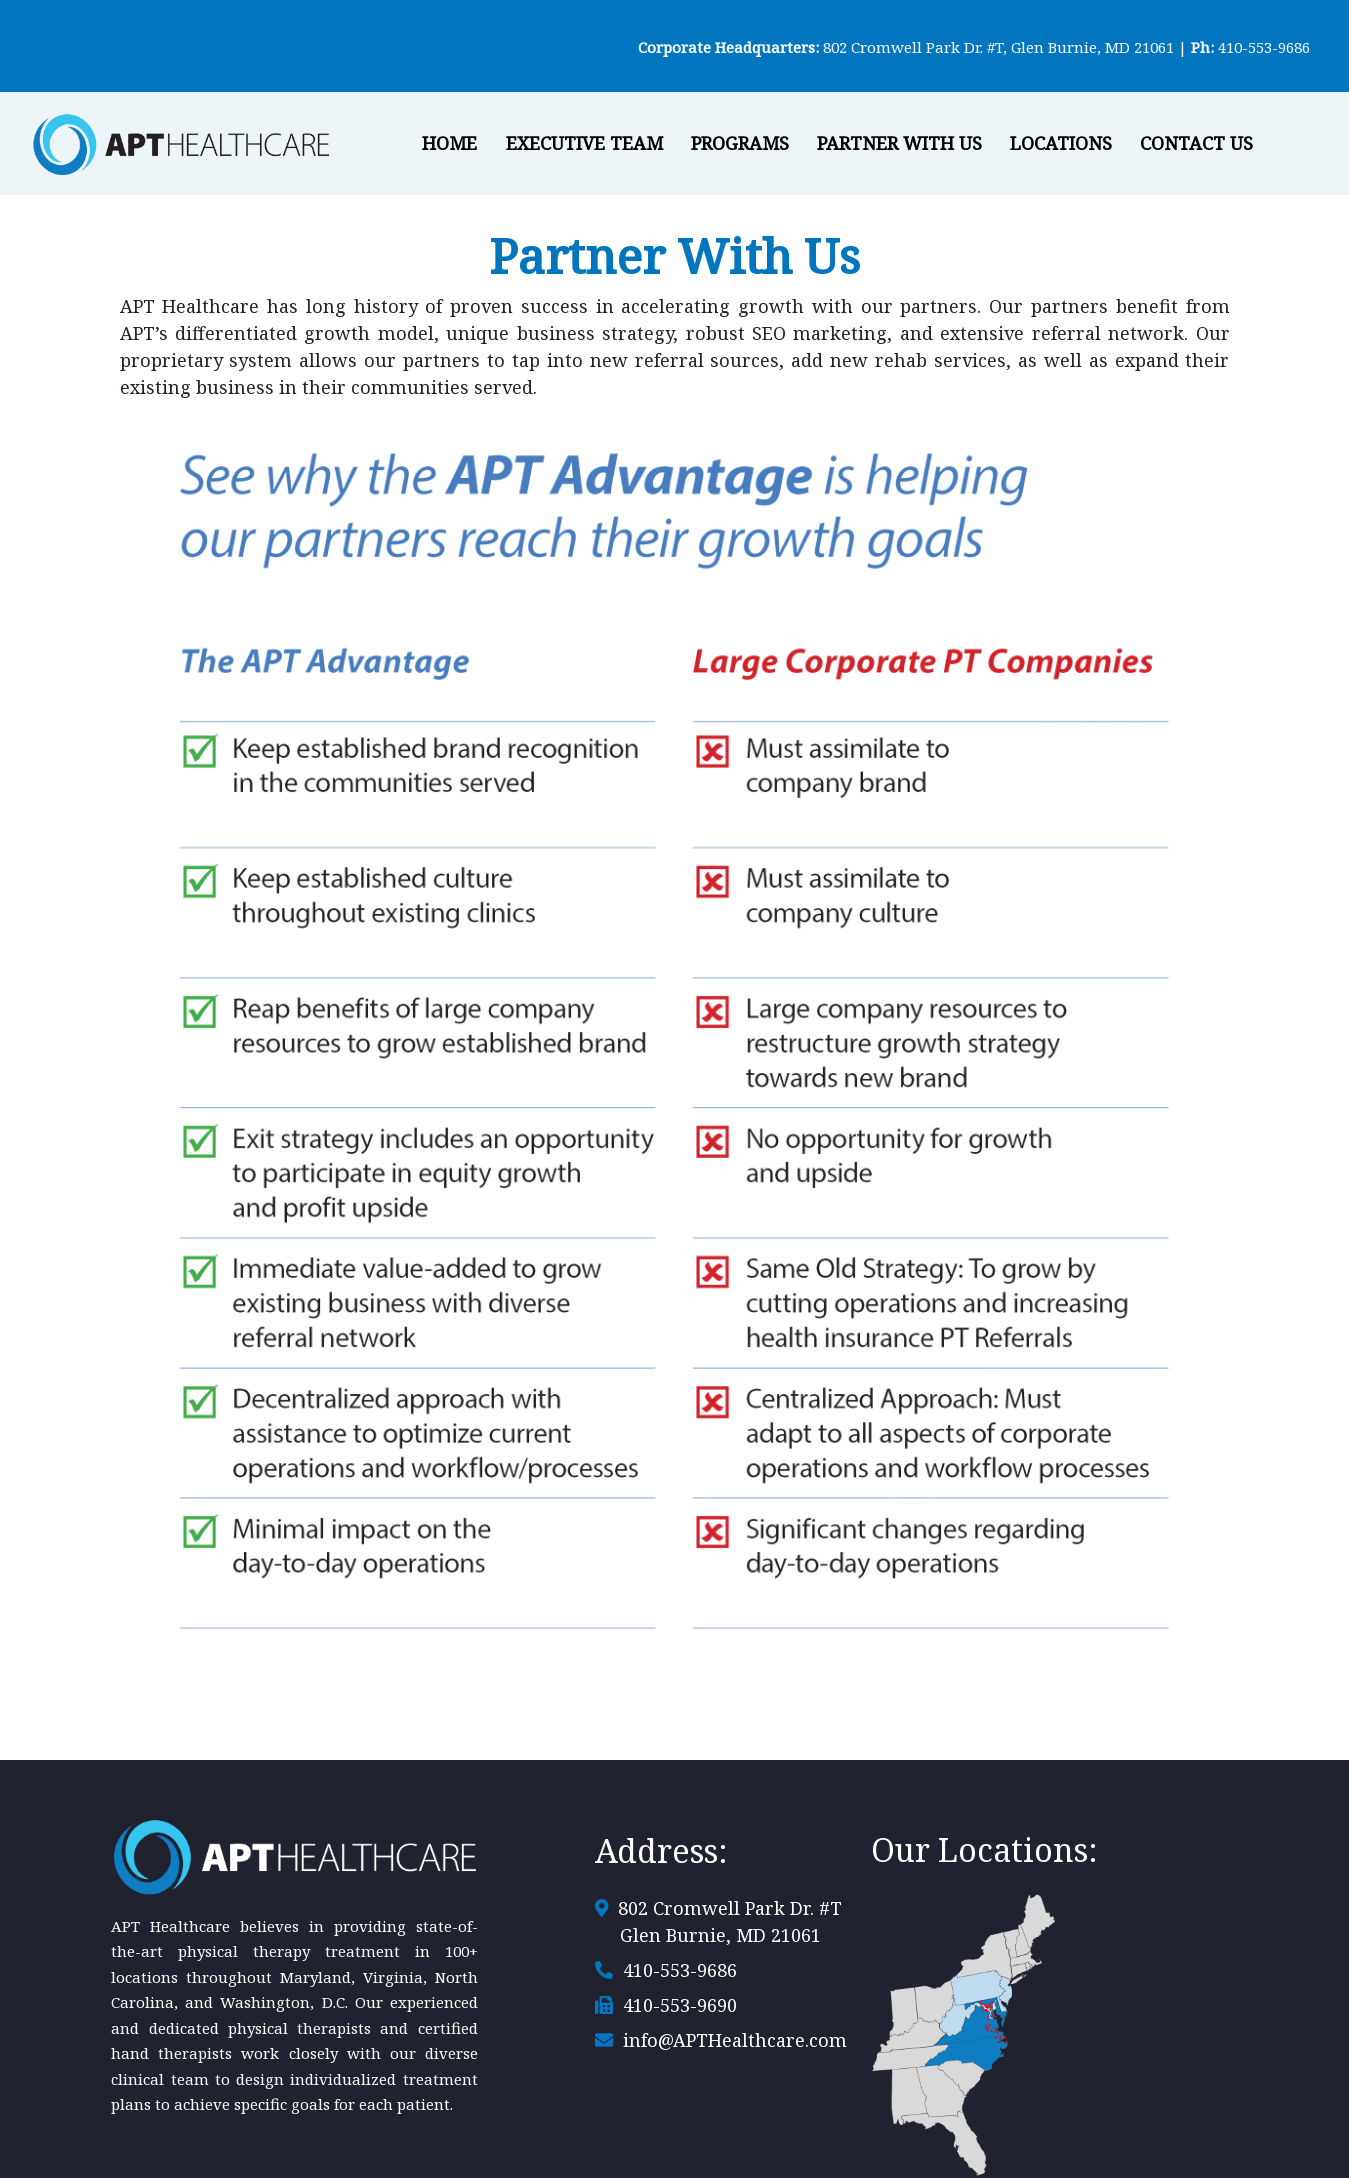  What do you see at coordinates (449, 143) in the screenshot?
I see `Home` at bounding box center [449, 143].